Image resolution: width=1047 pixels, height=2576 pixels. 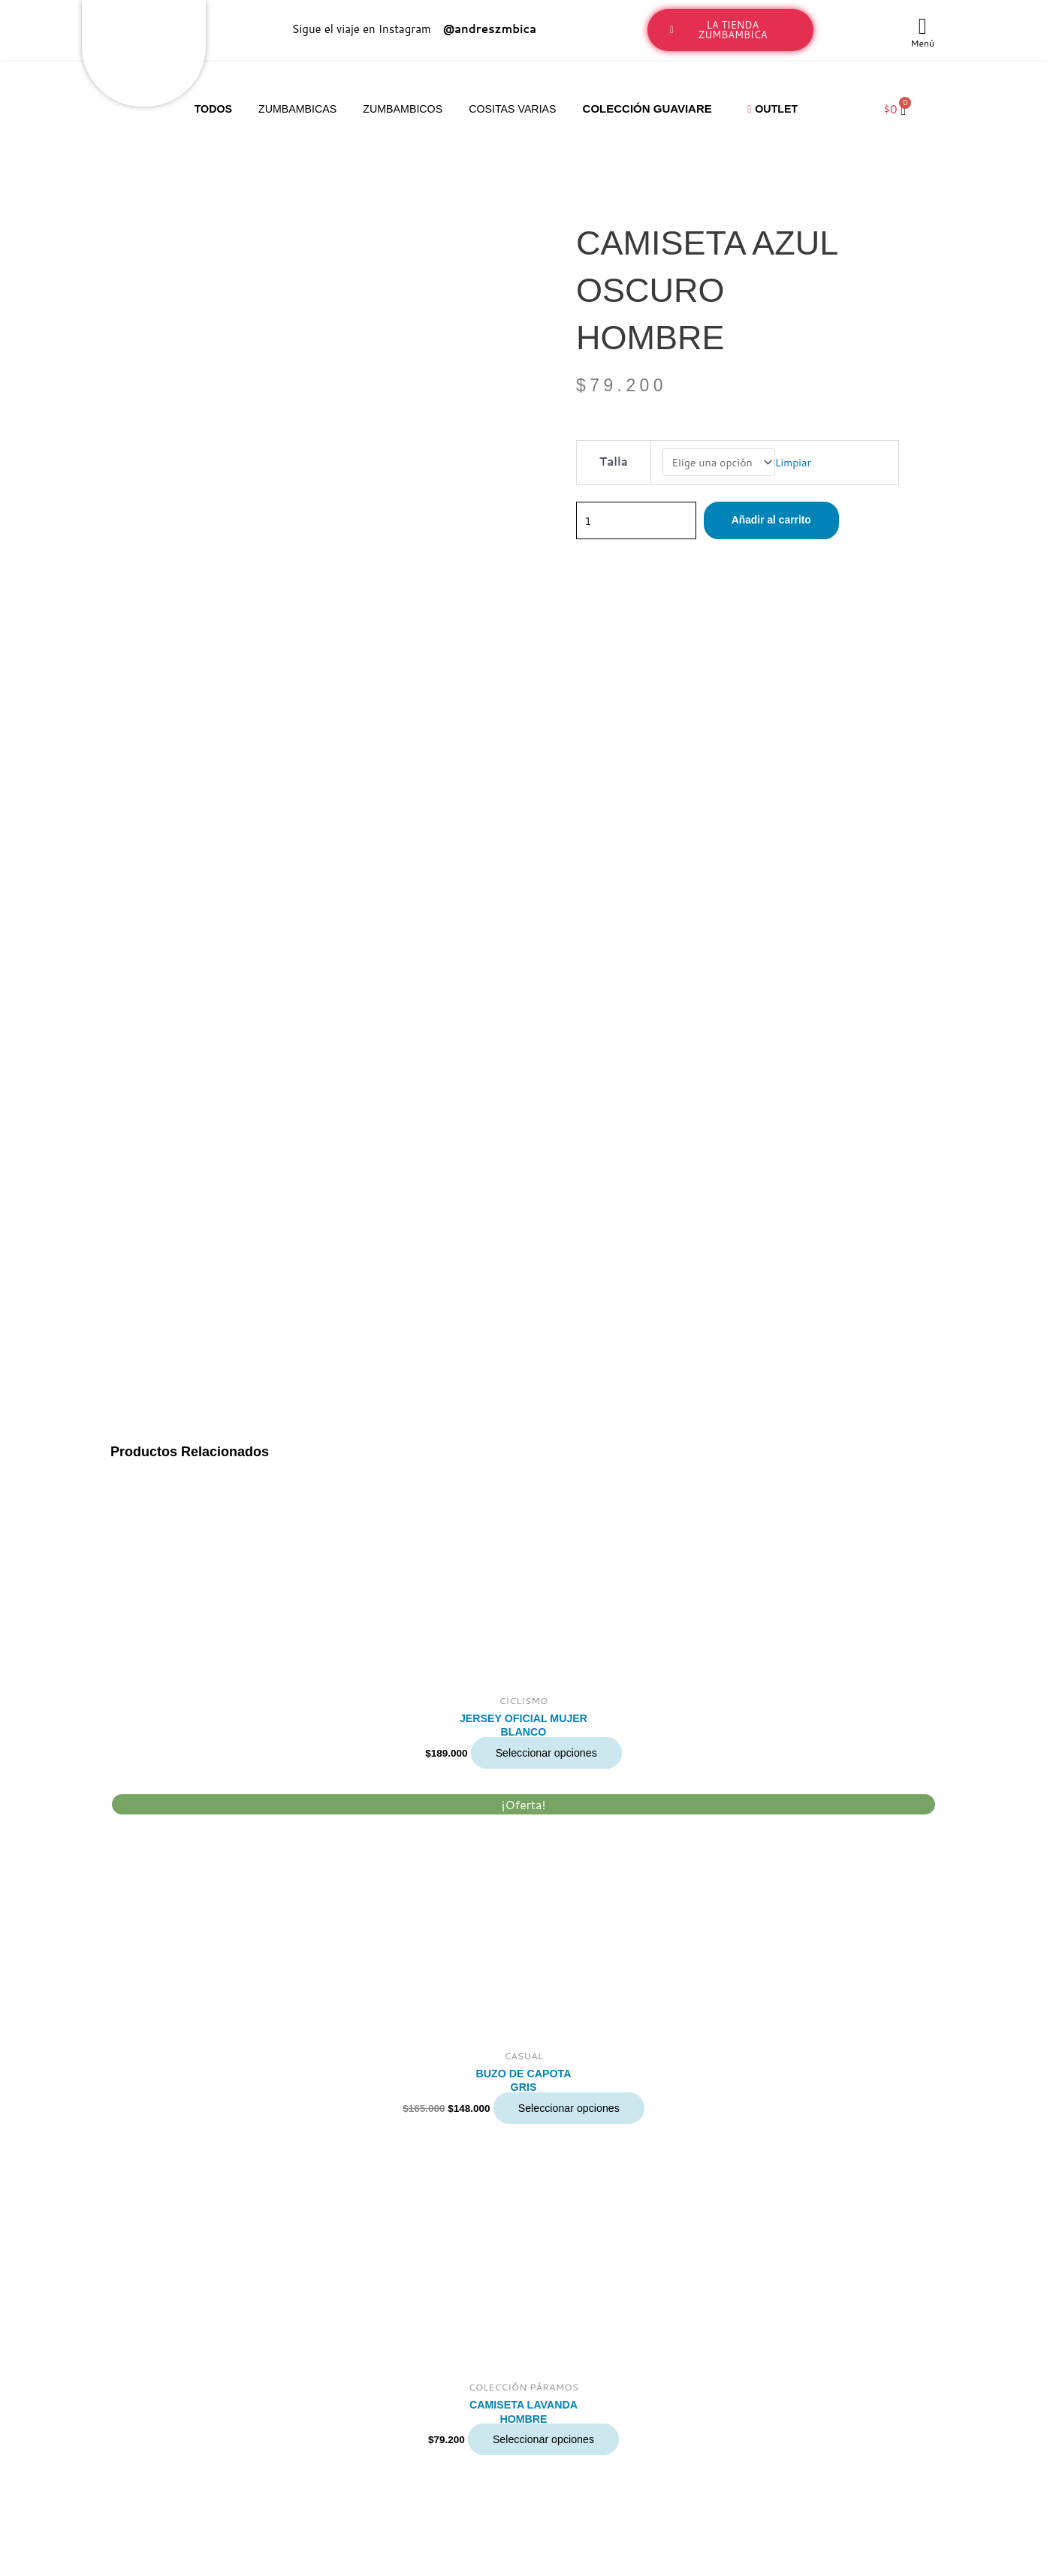 What do you see at coordinates (546, 956) in the screenshot?
I see `Seleccionar opciones [Elige las opciones para “JERSEY OFICIAL MUJER BLANCO”]` at bounding box center [546, 956].